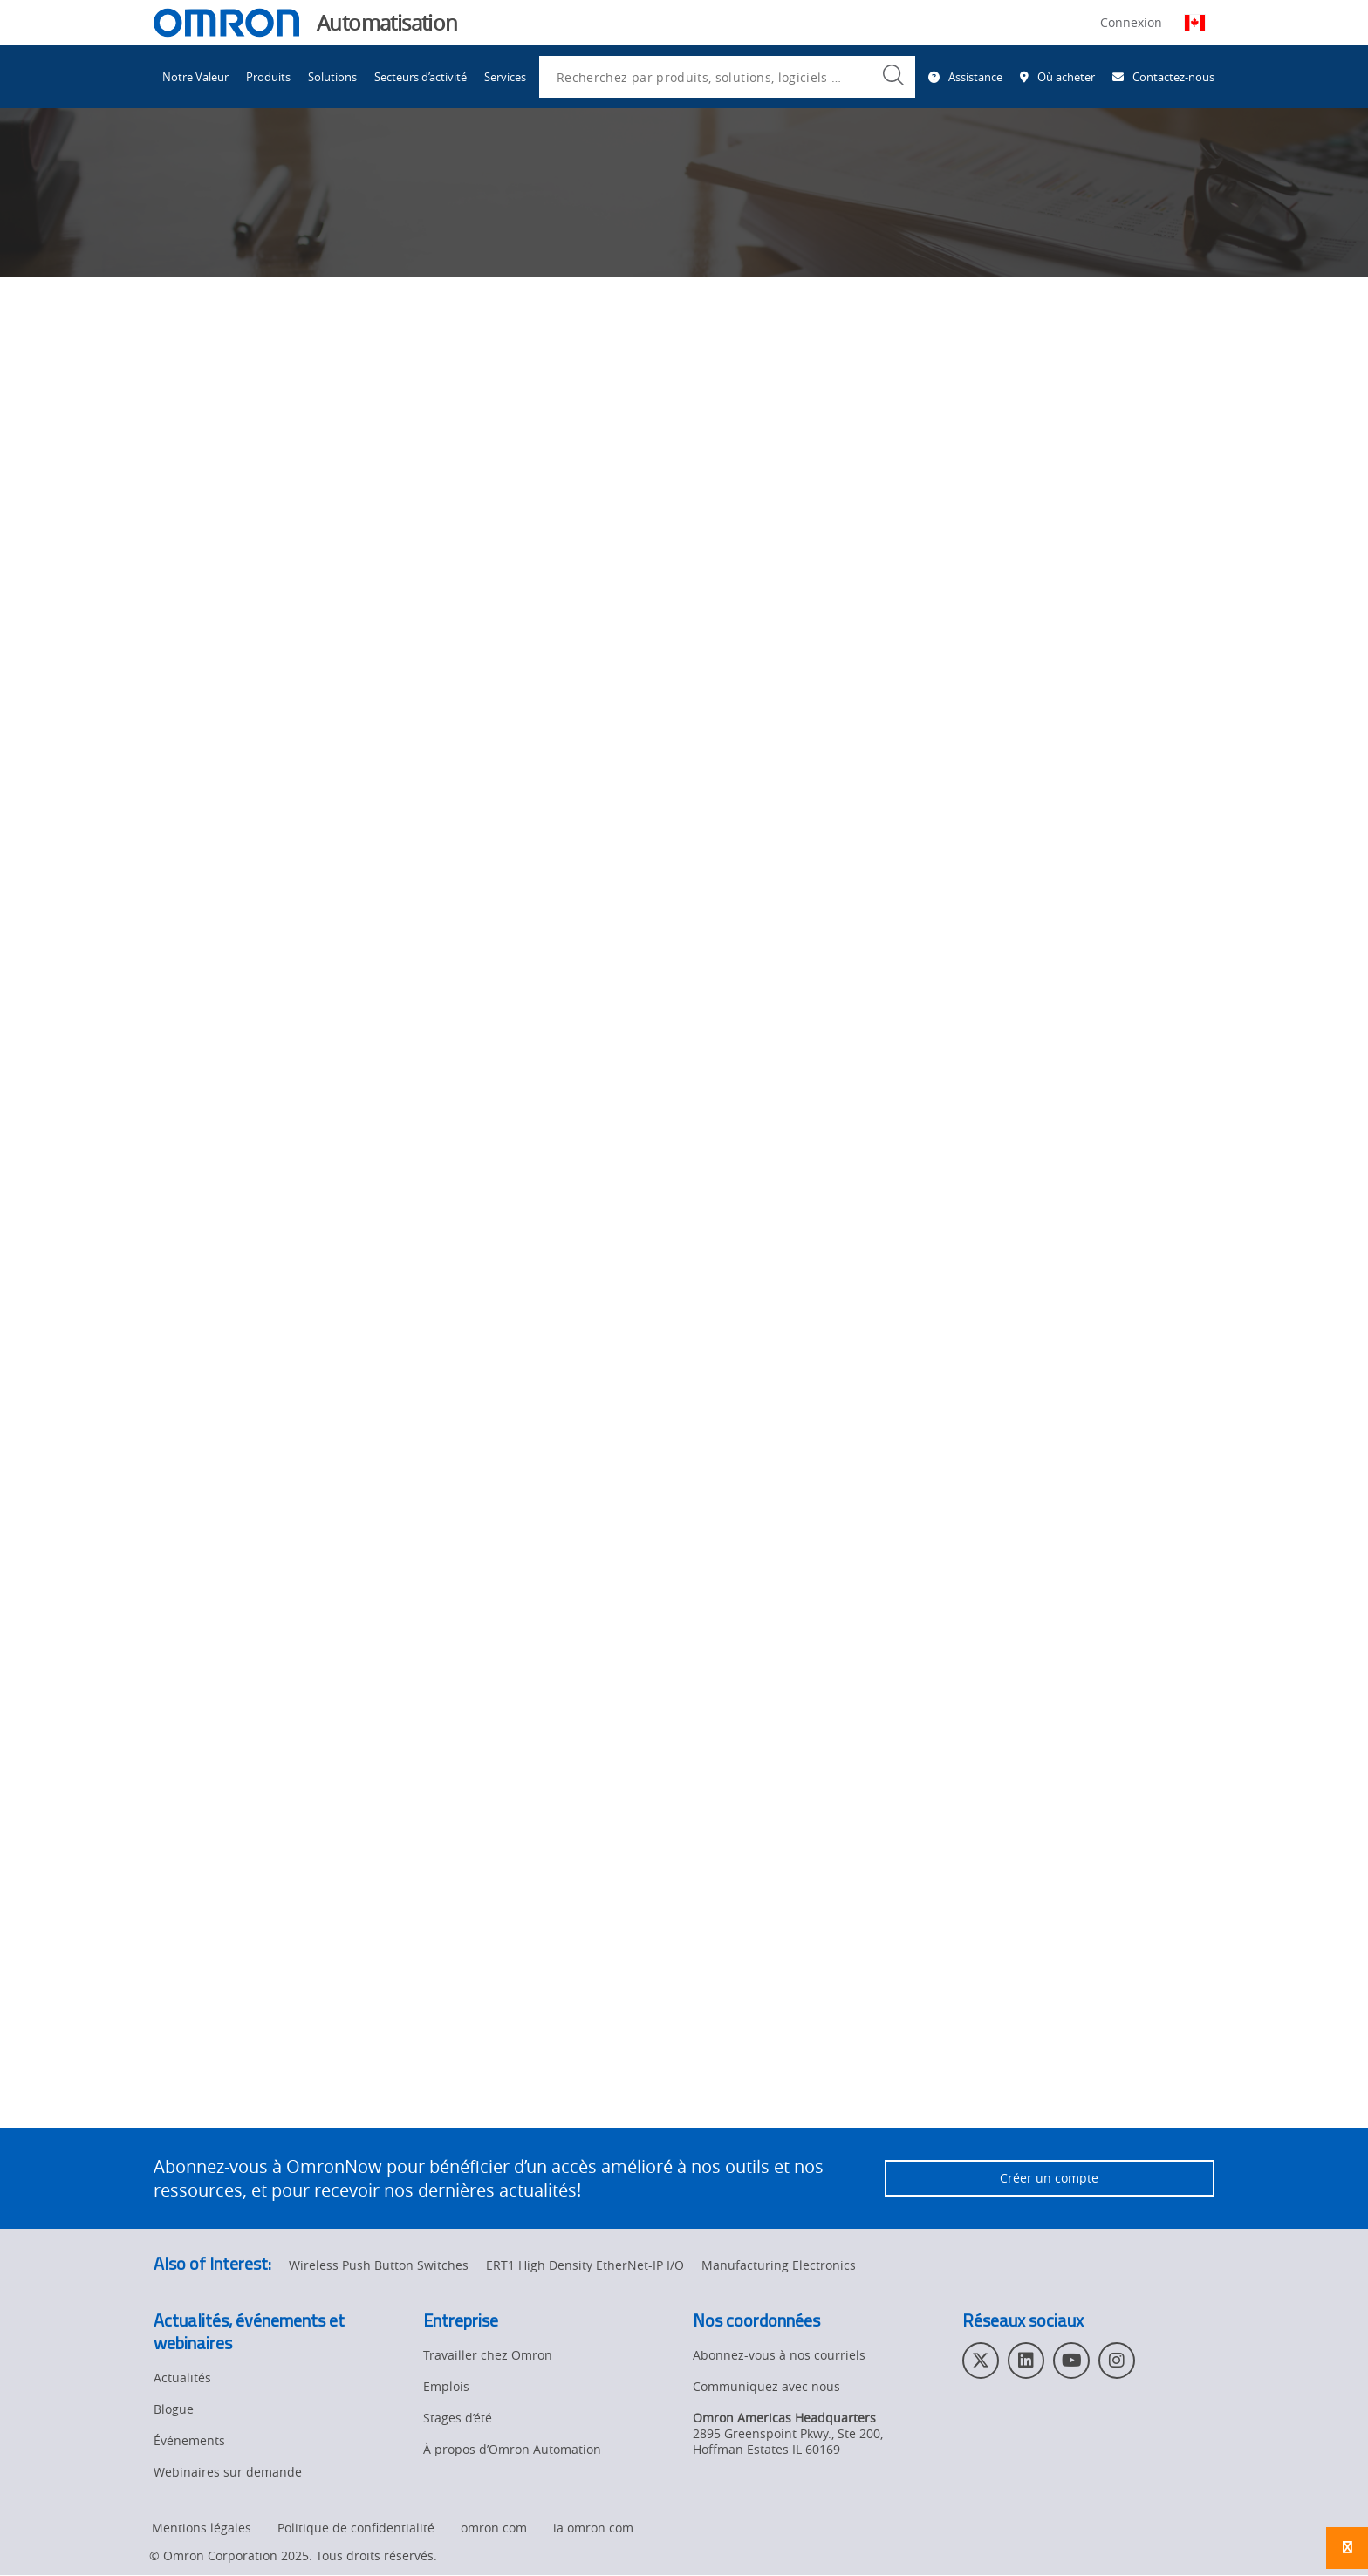 Image resolution: width=1368 pixels, height=2576 pixels. I want to click on Wireless Push Button Switches, so click(379, 2266).